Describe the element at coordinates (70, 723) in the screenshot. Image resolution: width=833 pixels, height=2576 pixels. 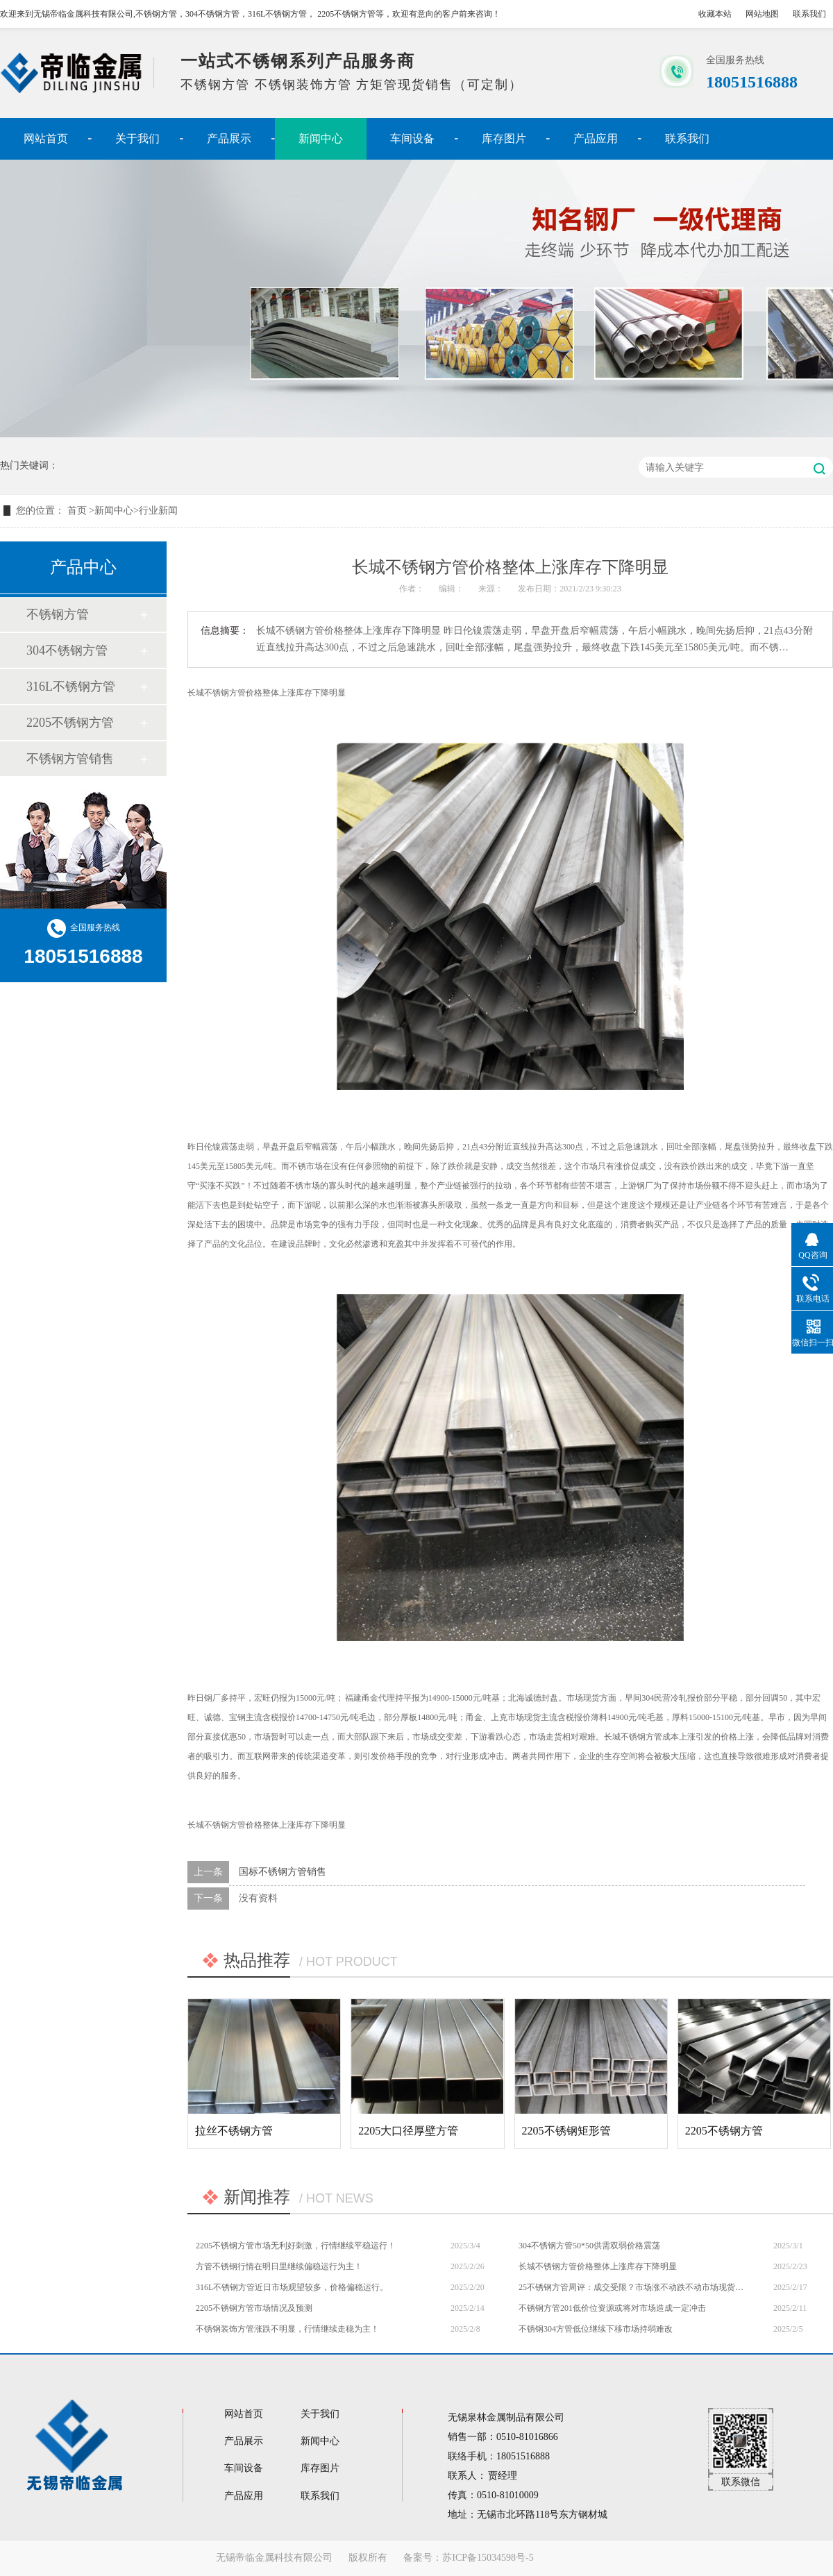
I see `2205不锈钢方管` at that location.